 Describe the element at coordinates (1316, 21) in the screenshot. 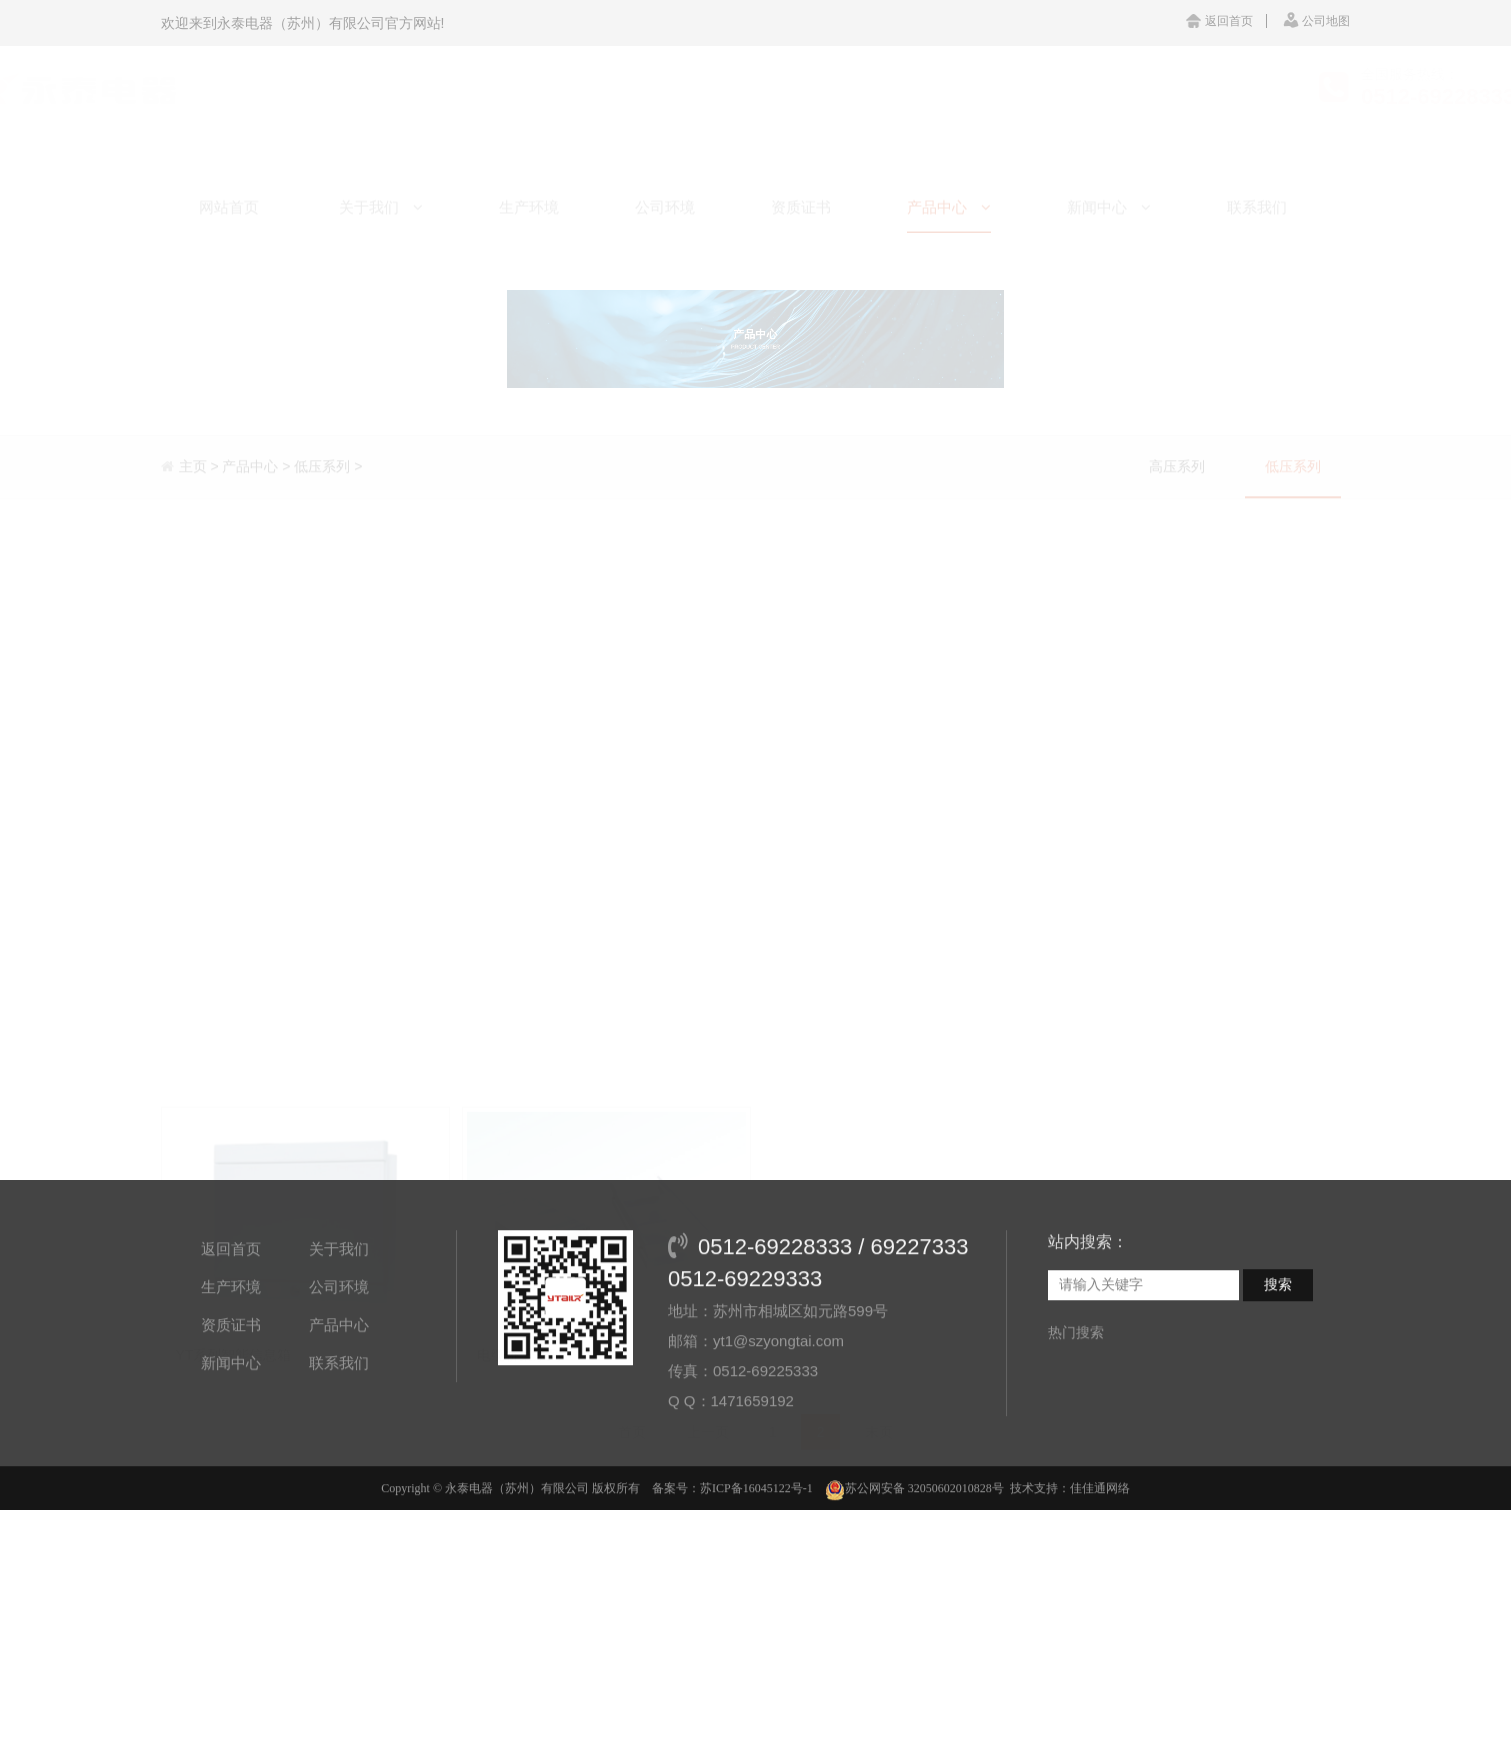

I see `公司地图` at that location.